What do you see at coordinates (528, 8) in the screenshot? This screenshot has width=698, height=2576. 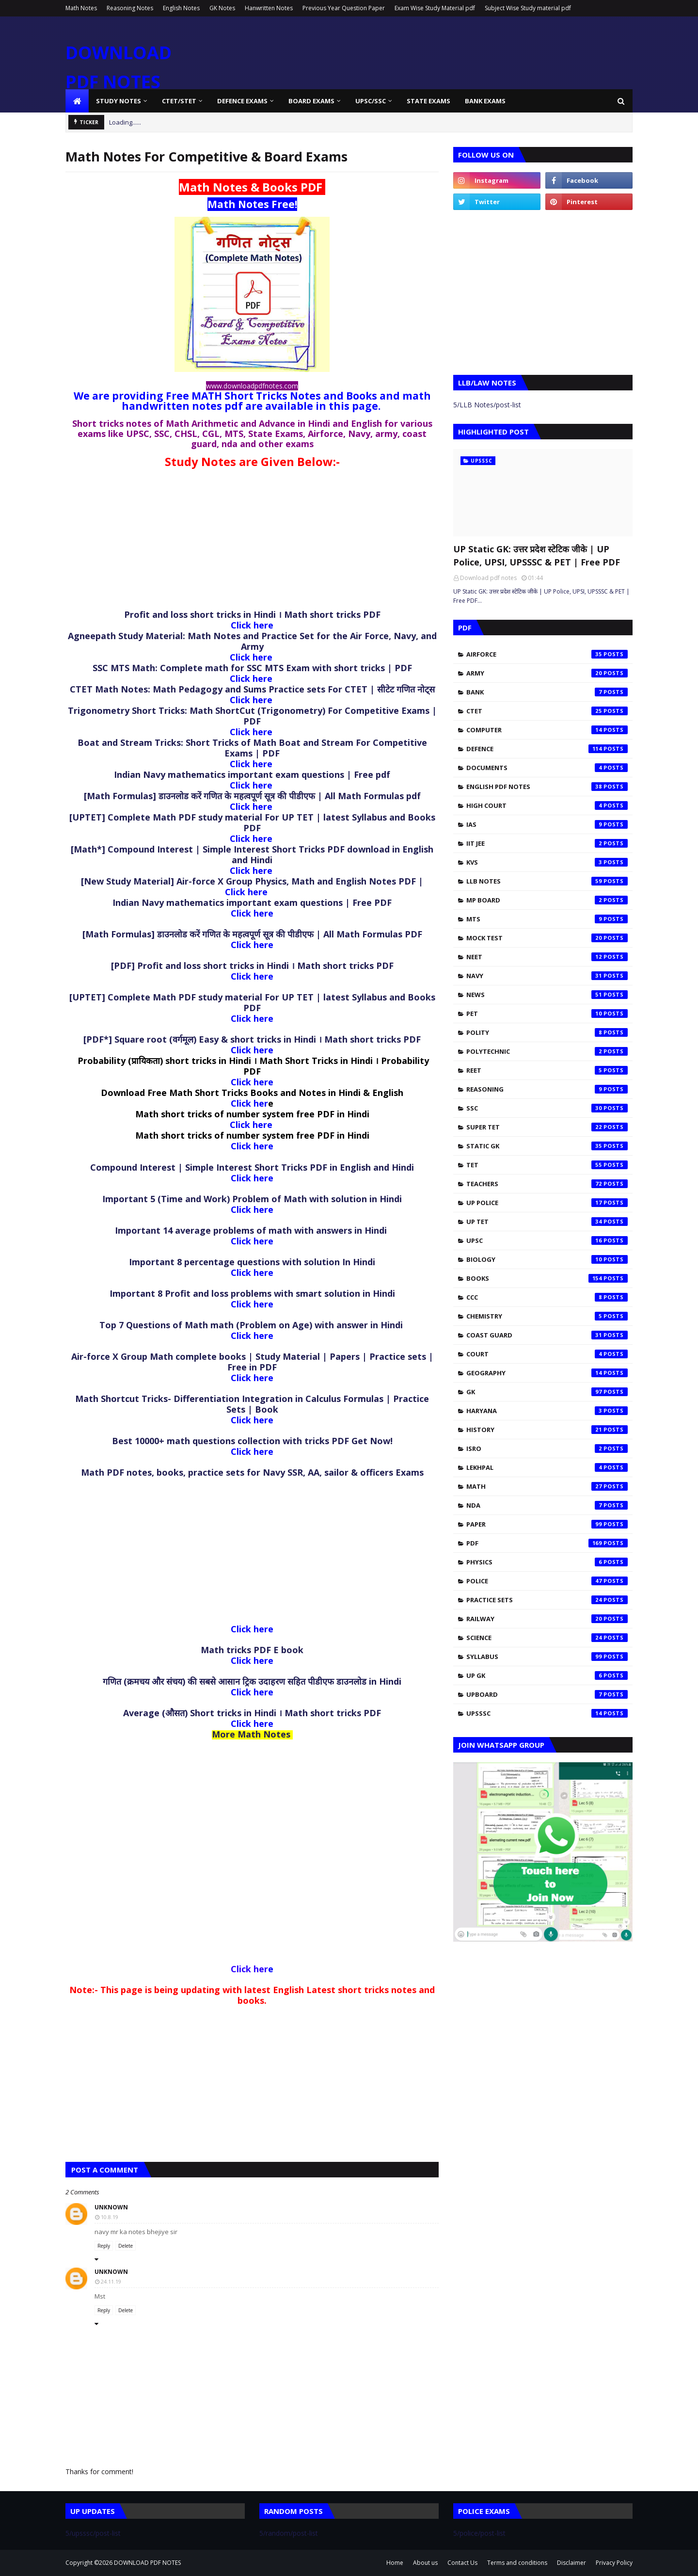 I see `Subject Wise Study material pdf` at bounding box center [528, 8].